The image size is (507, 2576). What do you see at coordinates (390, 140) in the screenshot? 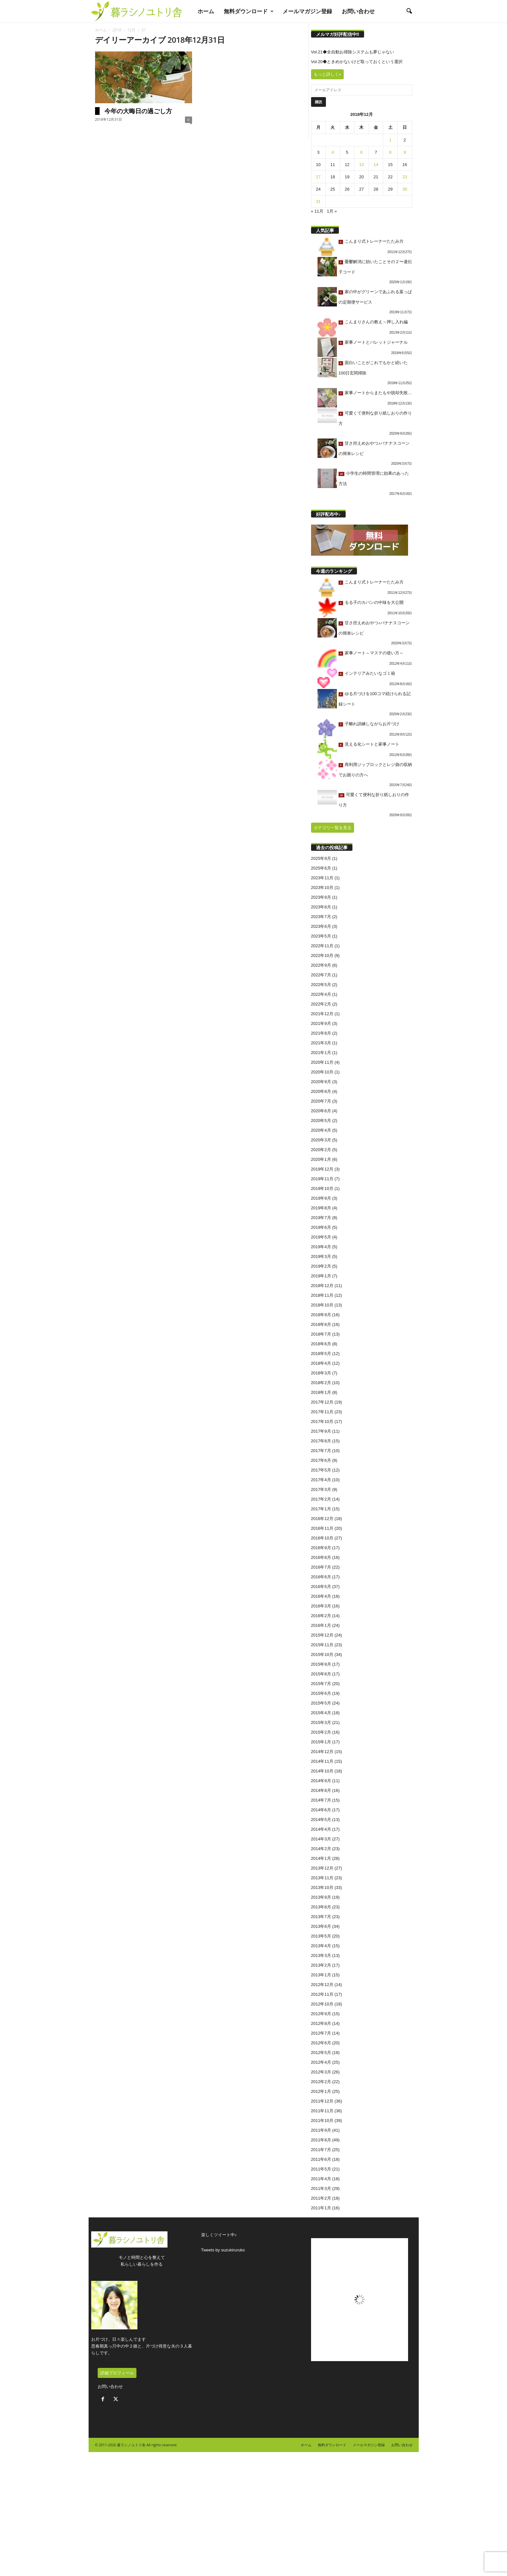
I see `1 [2018年12月1日 に投稿を公開]` at bounding box center [390, 140].